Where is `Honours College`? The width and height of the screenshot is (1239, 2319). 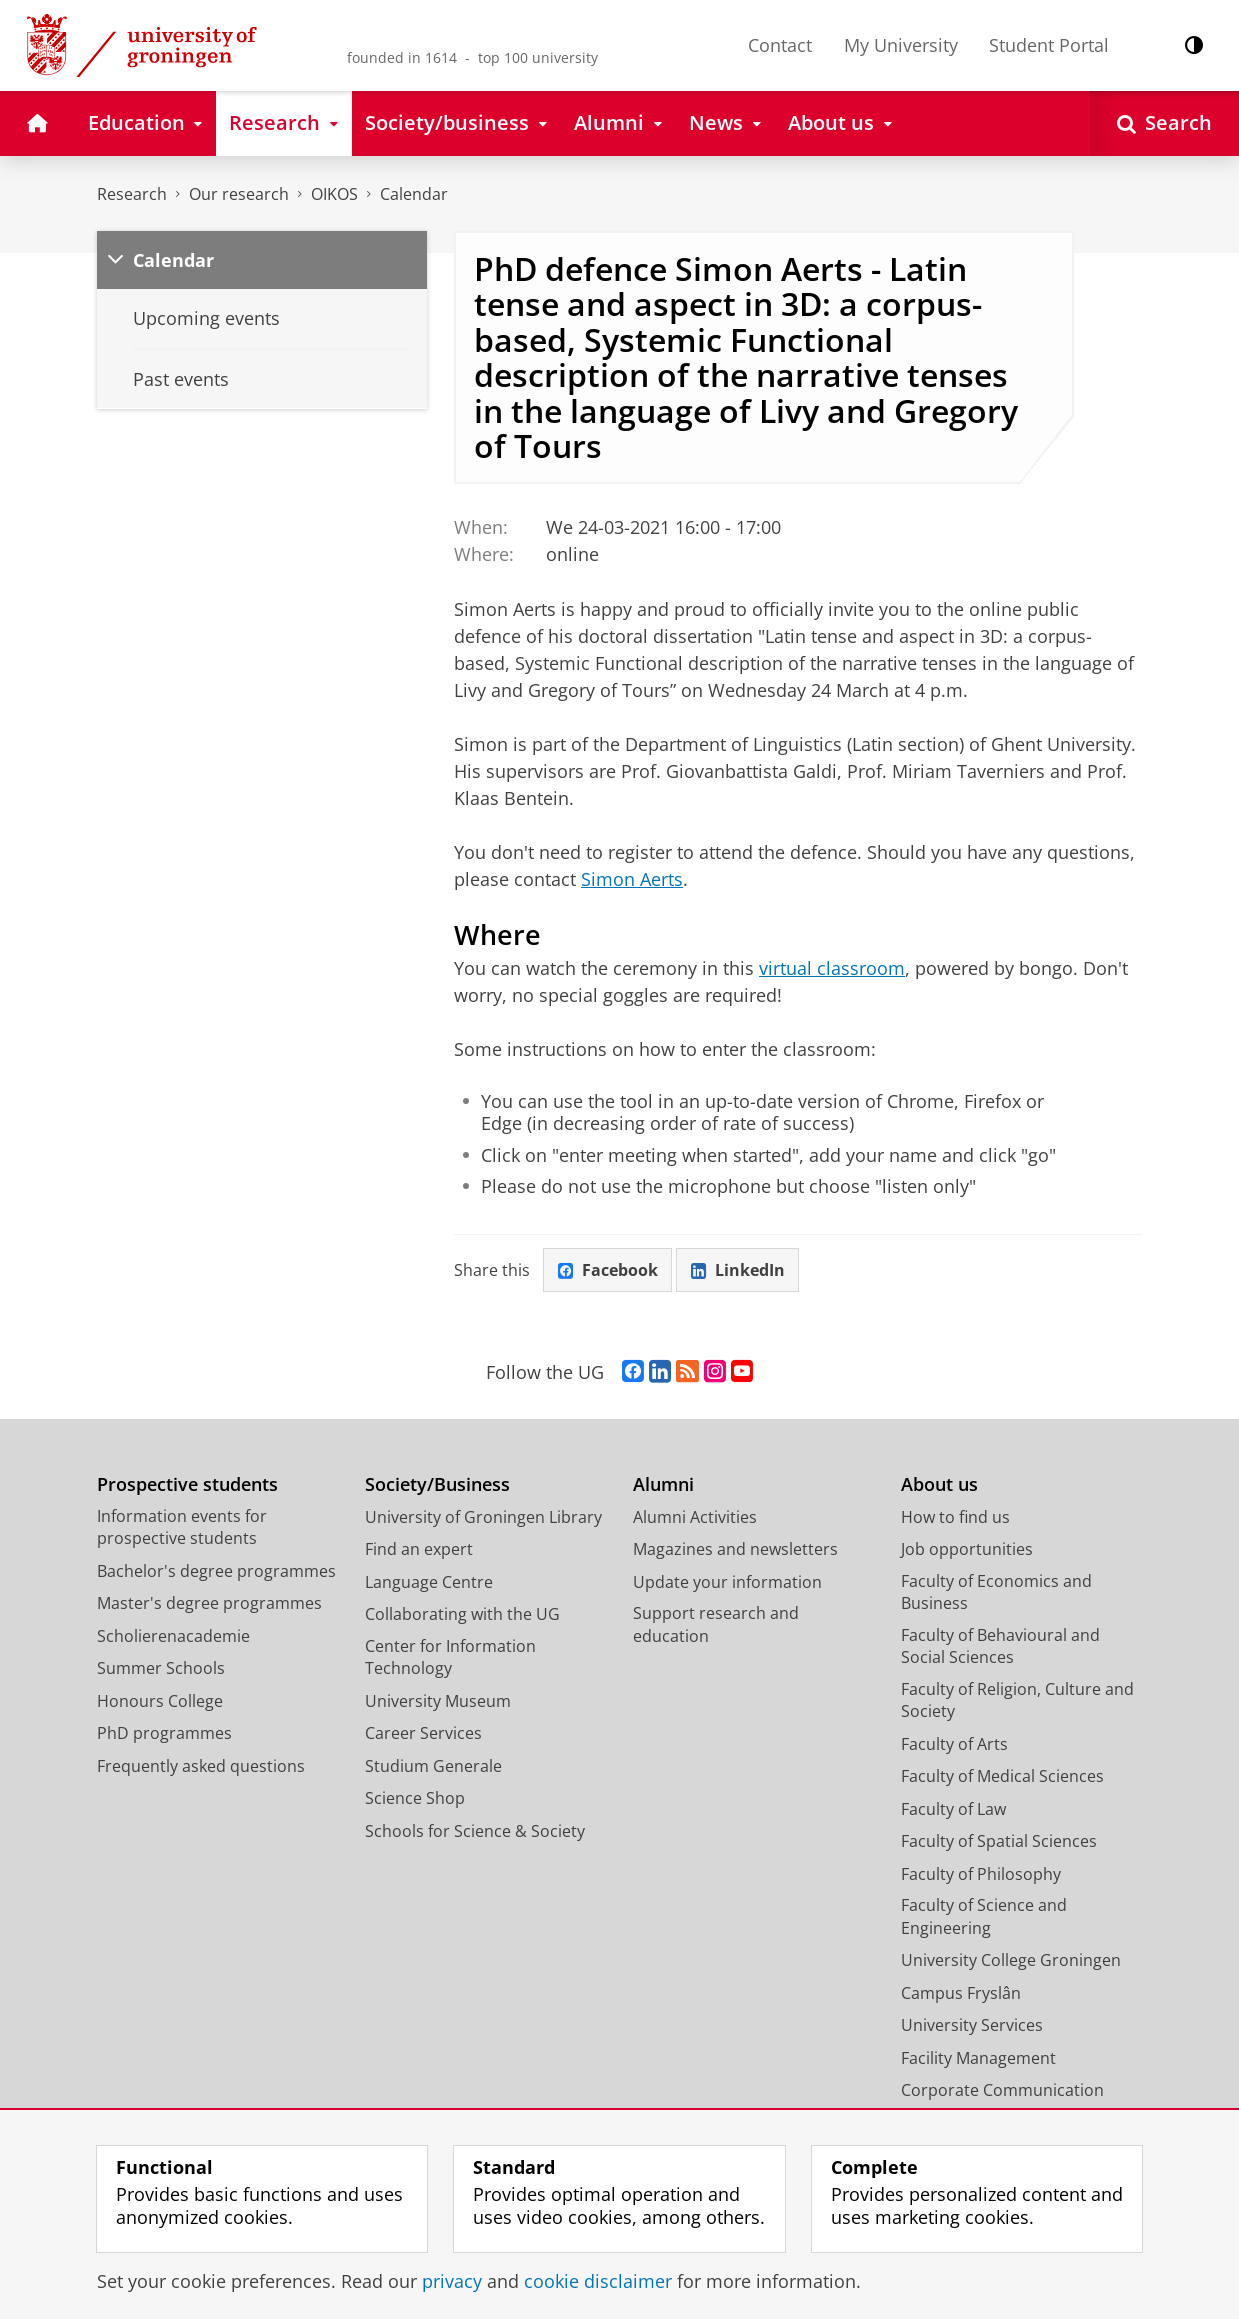 Honours College is located at coordinates (160, 1701).